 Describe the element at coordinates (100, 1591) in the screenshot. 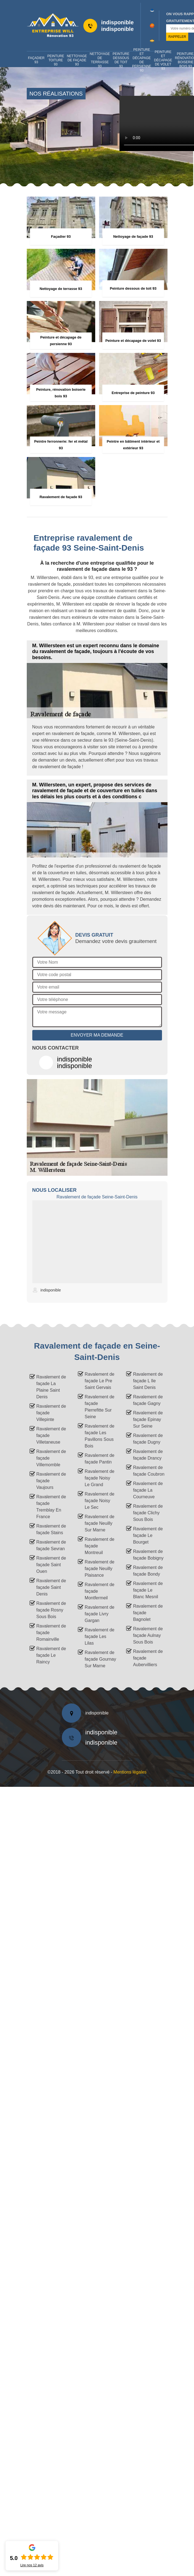

I see `Ravalement de façade Montfermeil` at that location.